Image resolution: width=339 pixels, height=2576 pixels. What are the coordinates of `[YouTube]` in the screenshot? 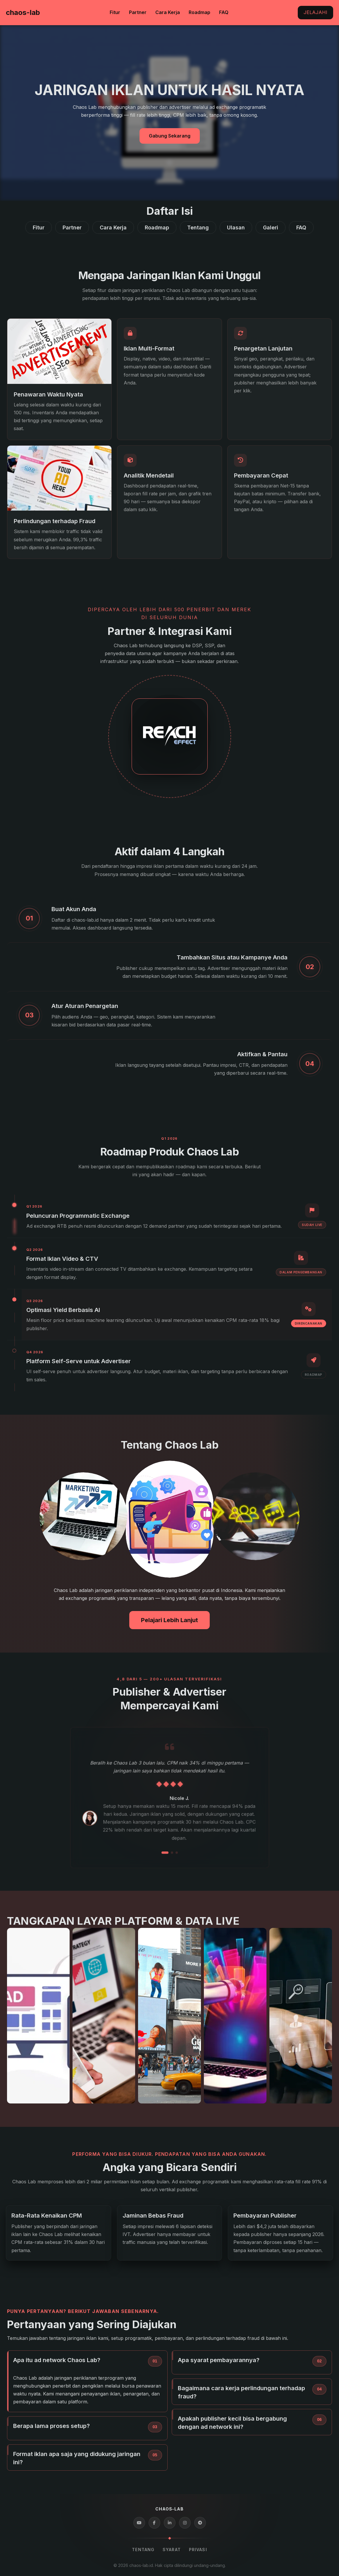 It's located at (139, 2523).